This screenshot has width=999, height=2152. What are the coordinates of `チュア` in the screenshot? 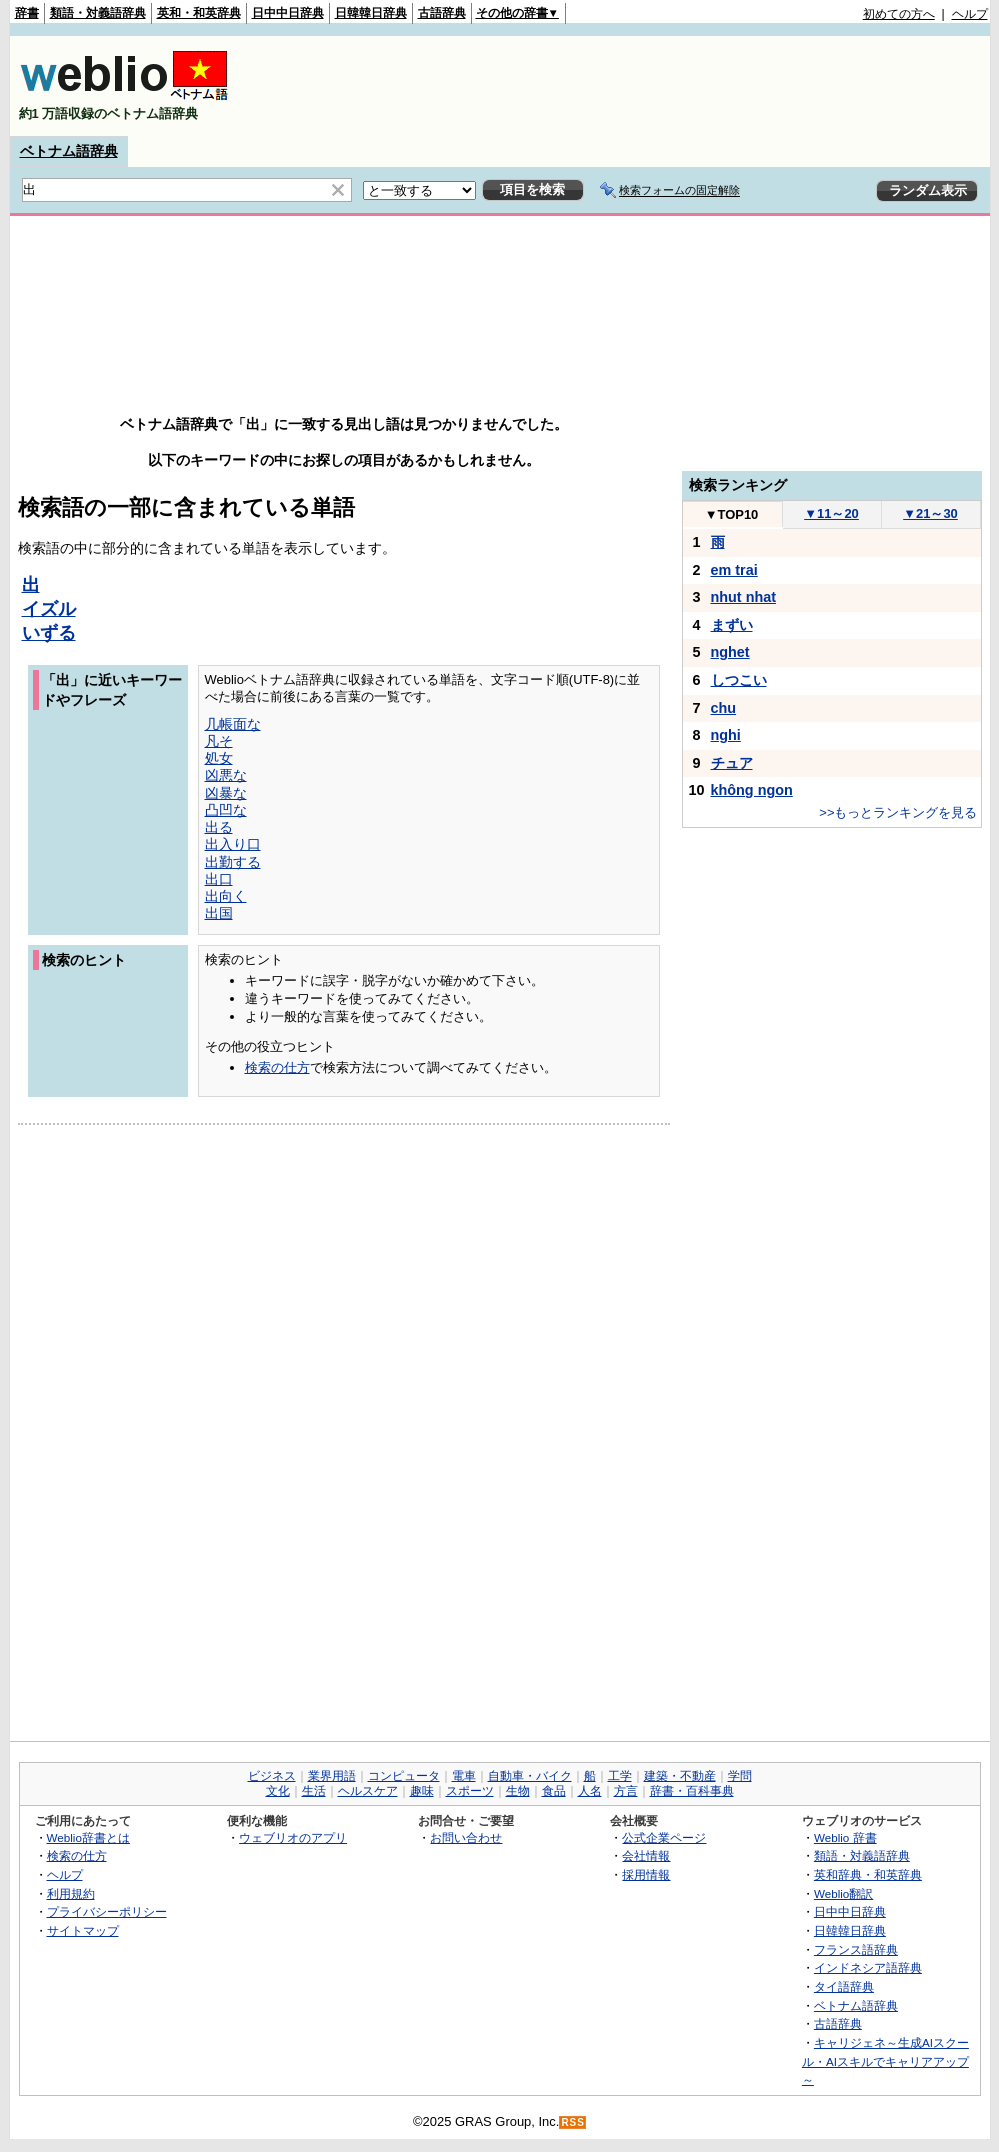 It's located at (732, 763).